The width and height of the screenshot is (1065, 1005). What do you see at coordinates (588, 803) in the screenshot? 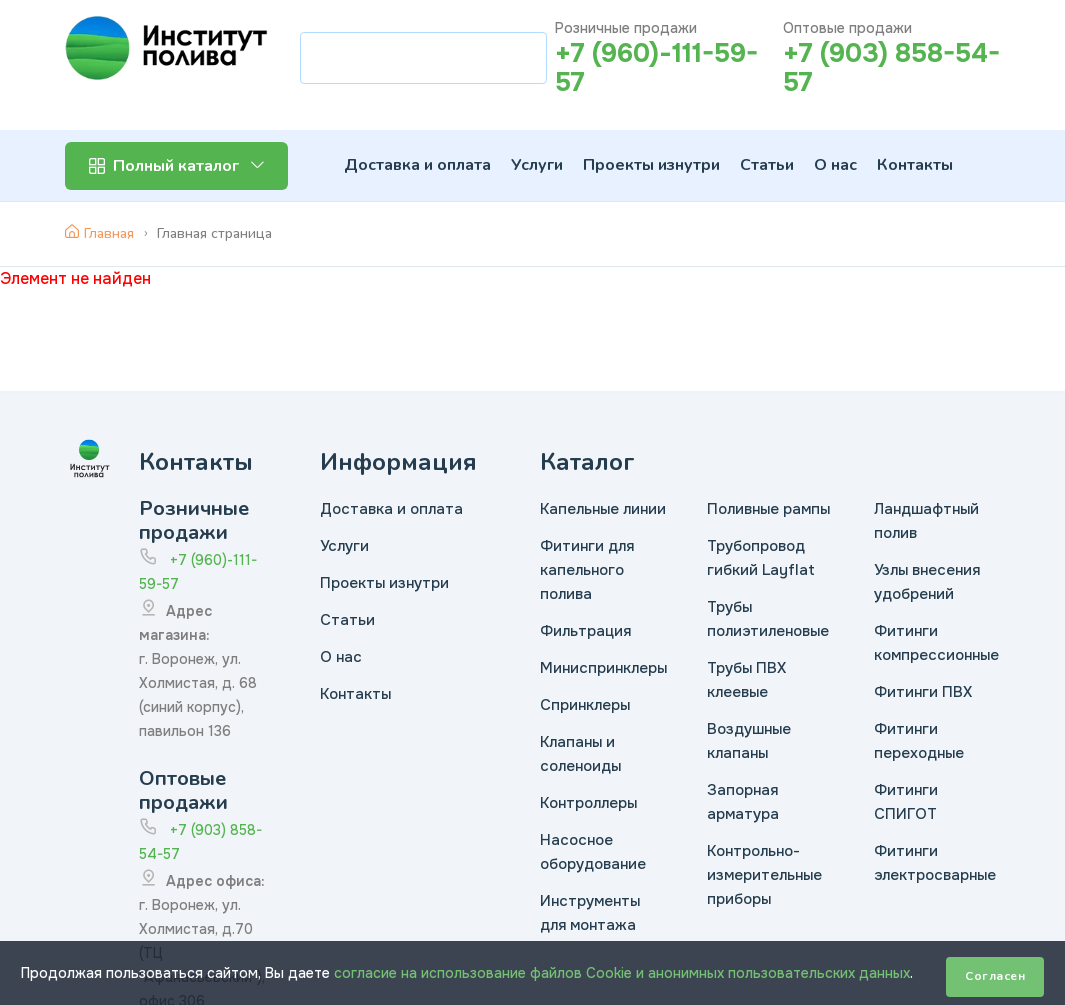
I see `Контроллеры` at bounding box center [588, 803].